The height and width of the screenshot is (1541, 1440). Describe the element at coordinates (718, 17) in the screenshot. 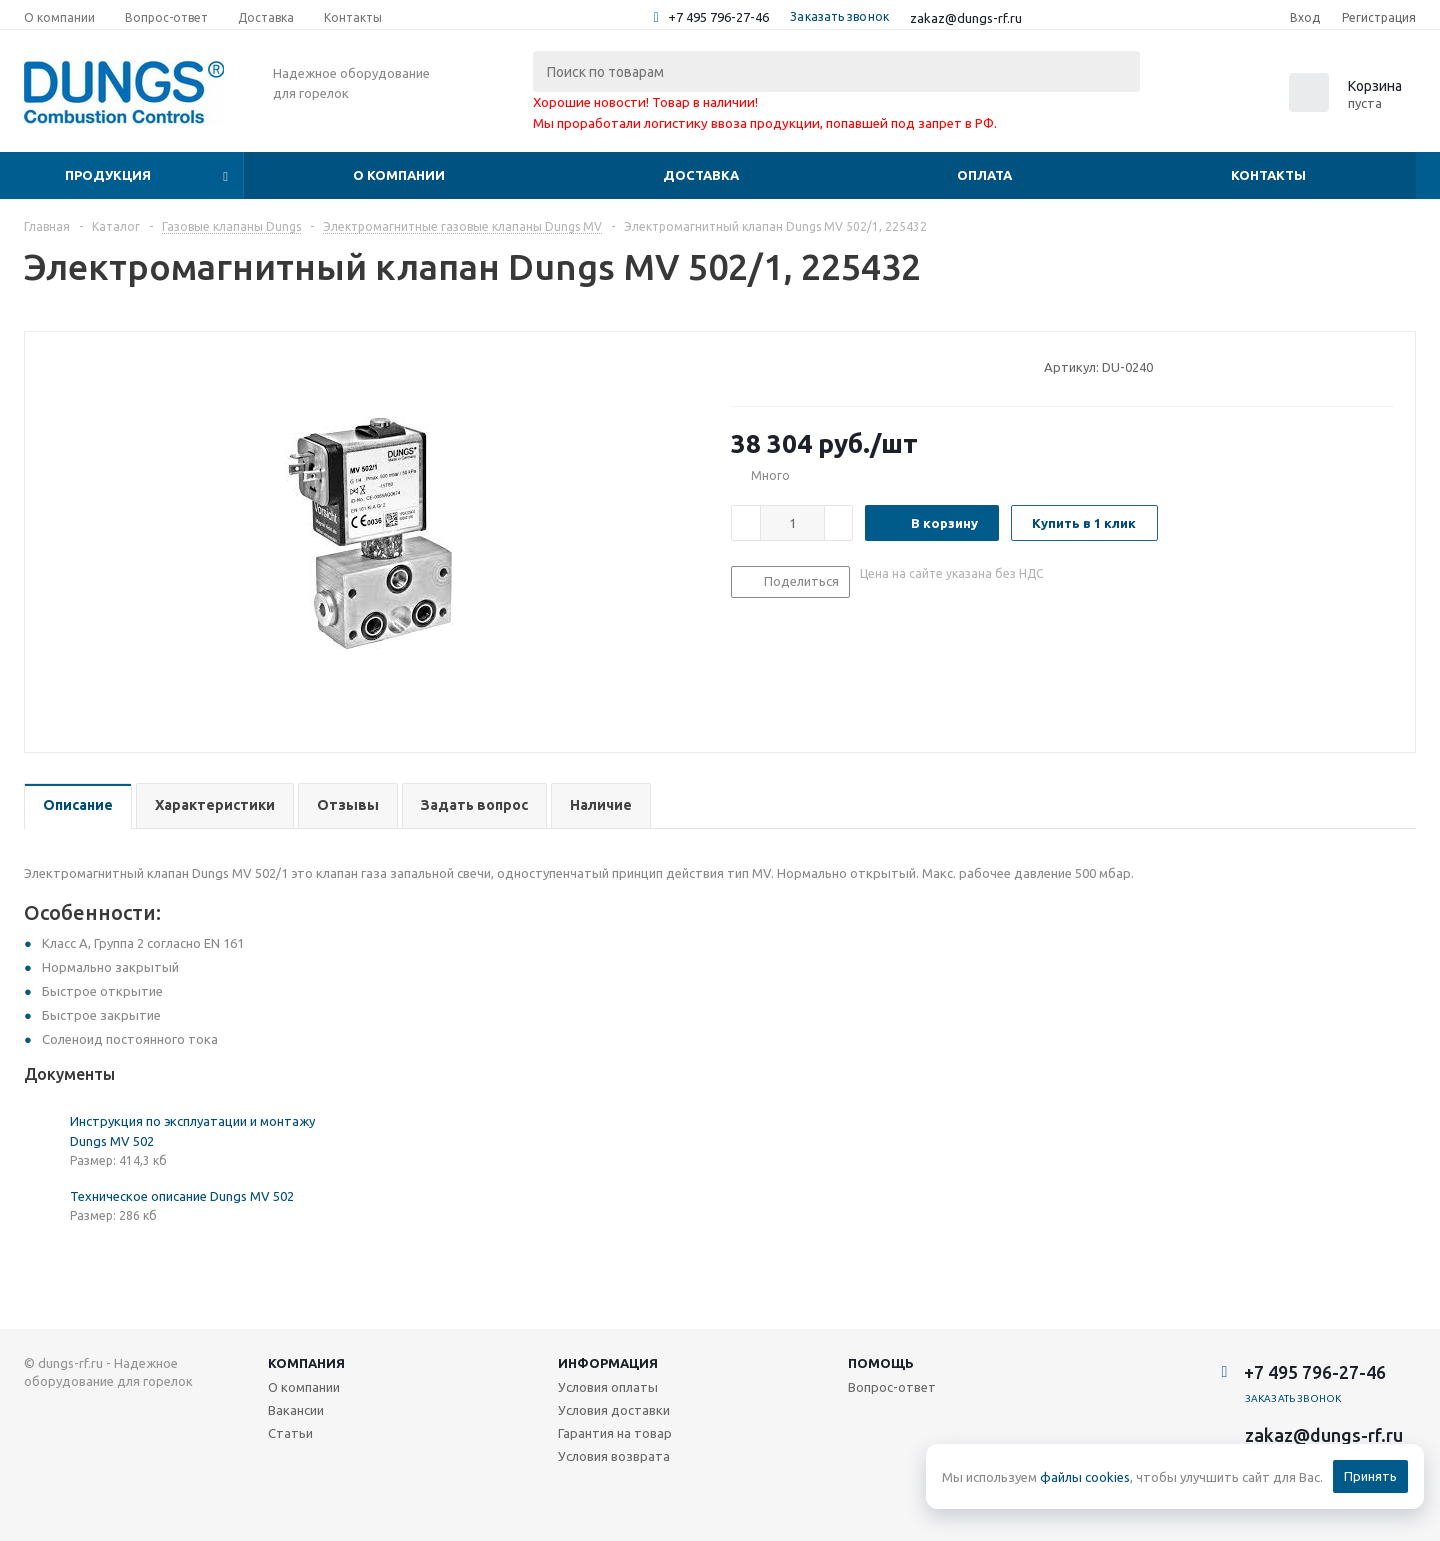

I see `+7 495 796-27-46` at that location.